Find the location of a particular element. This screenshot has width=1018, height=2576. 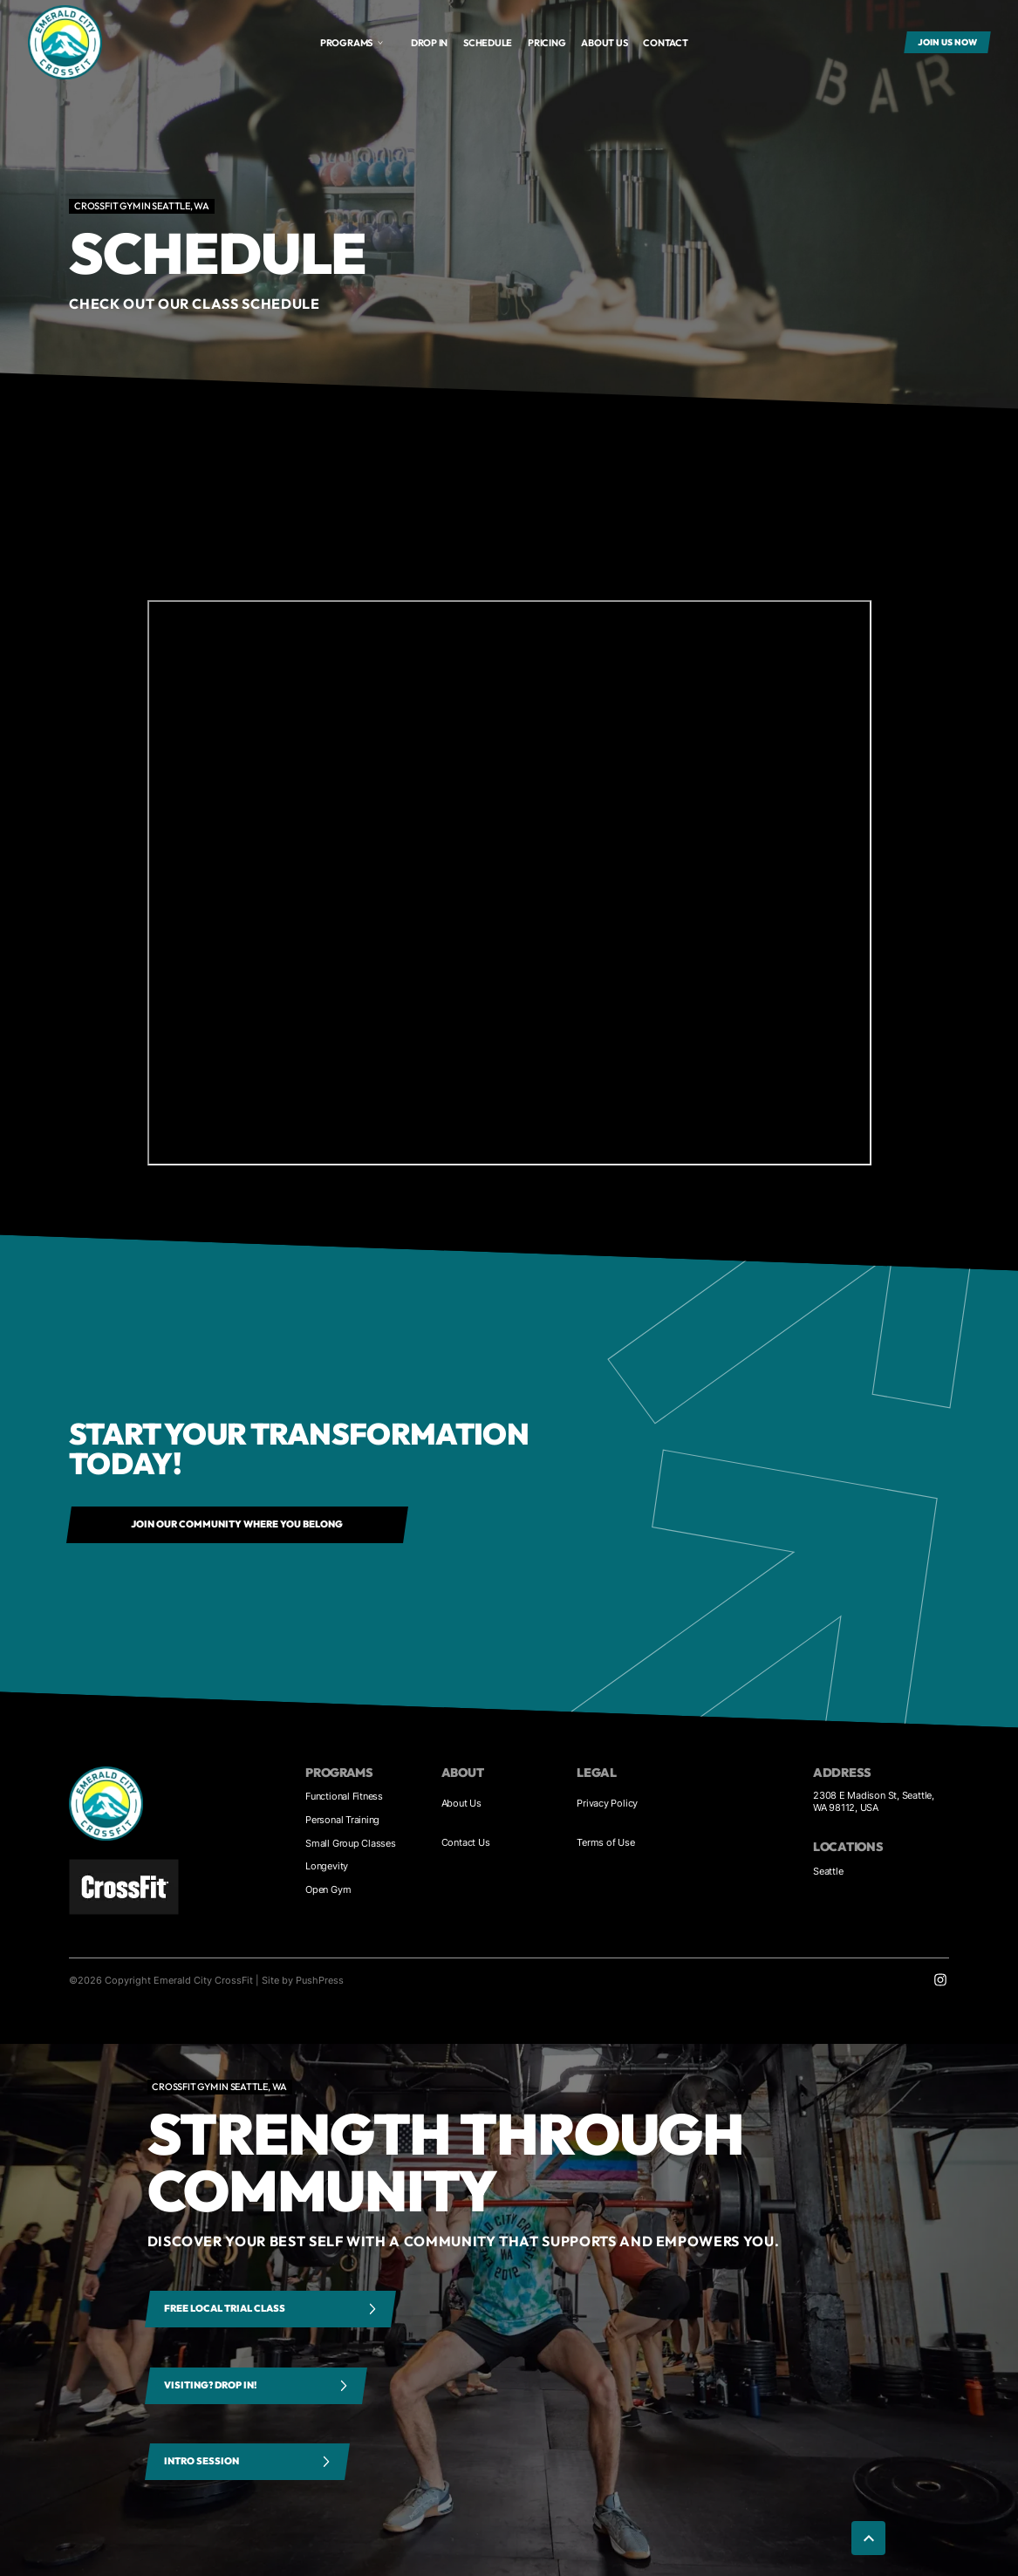

Terms of Use is located at coordinates (605, 1842).